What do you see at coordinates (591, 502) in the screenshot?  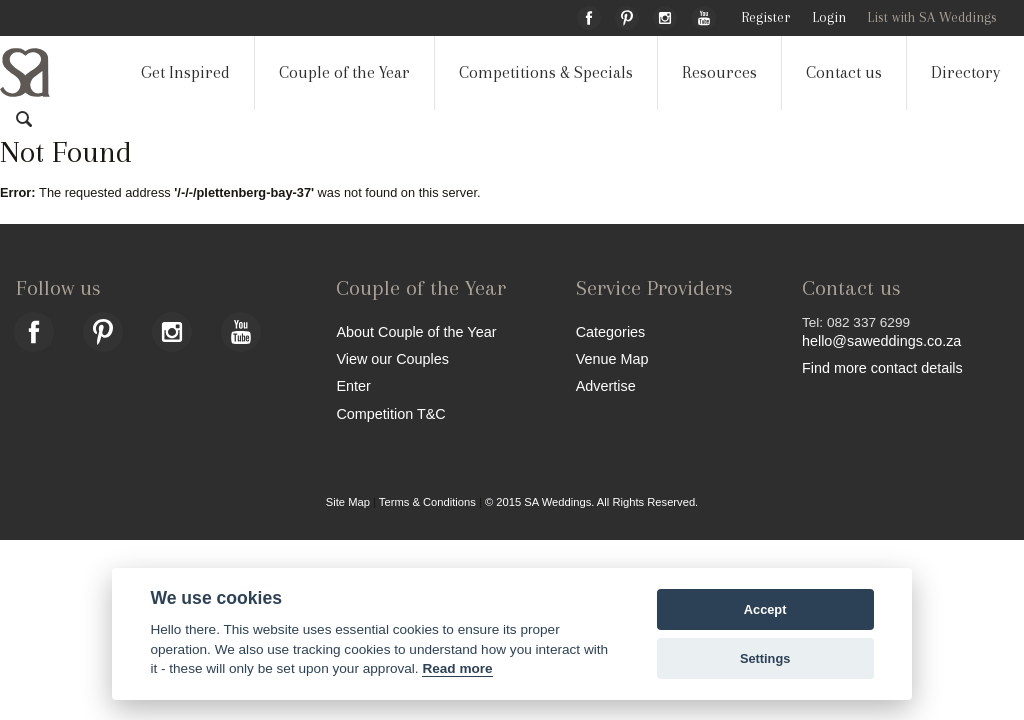 I see `© 2015 SA Weddings. All Rights Reserved.` at bounding box center [591, 502].